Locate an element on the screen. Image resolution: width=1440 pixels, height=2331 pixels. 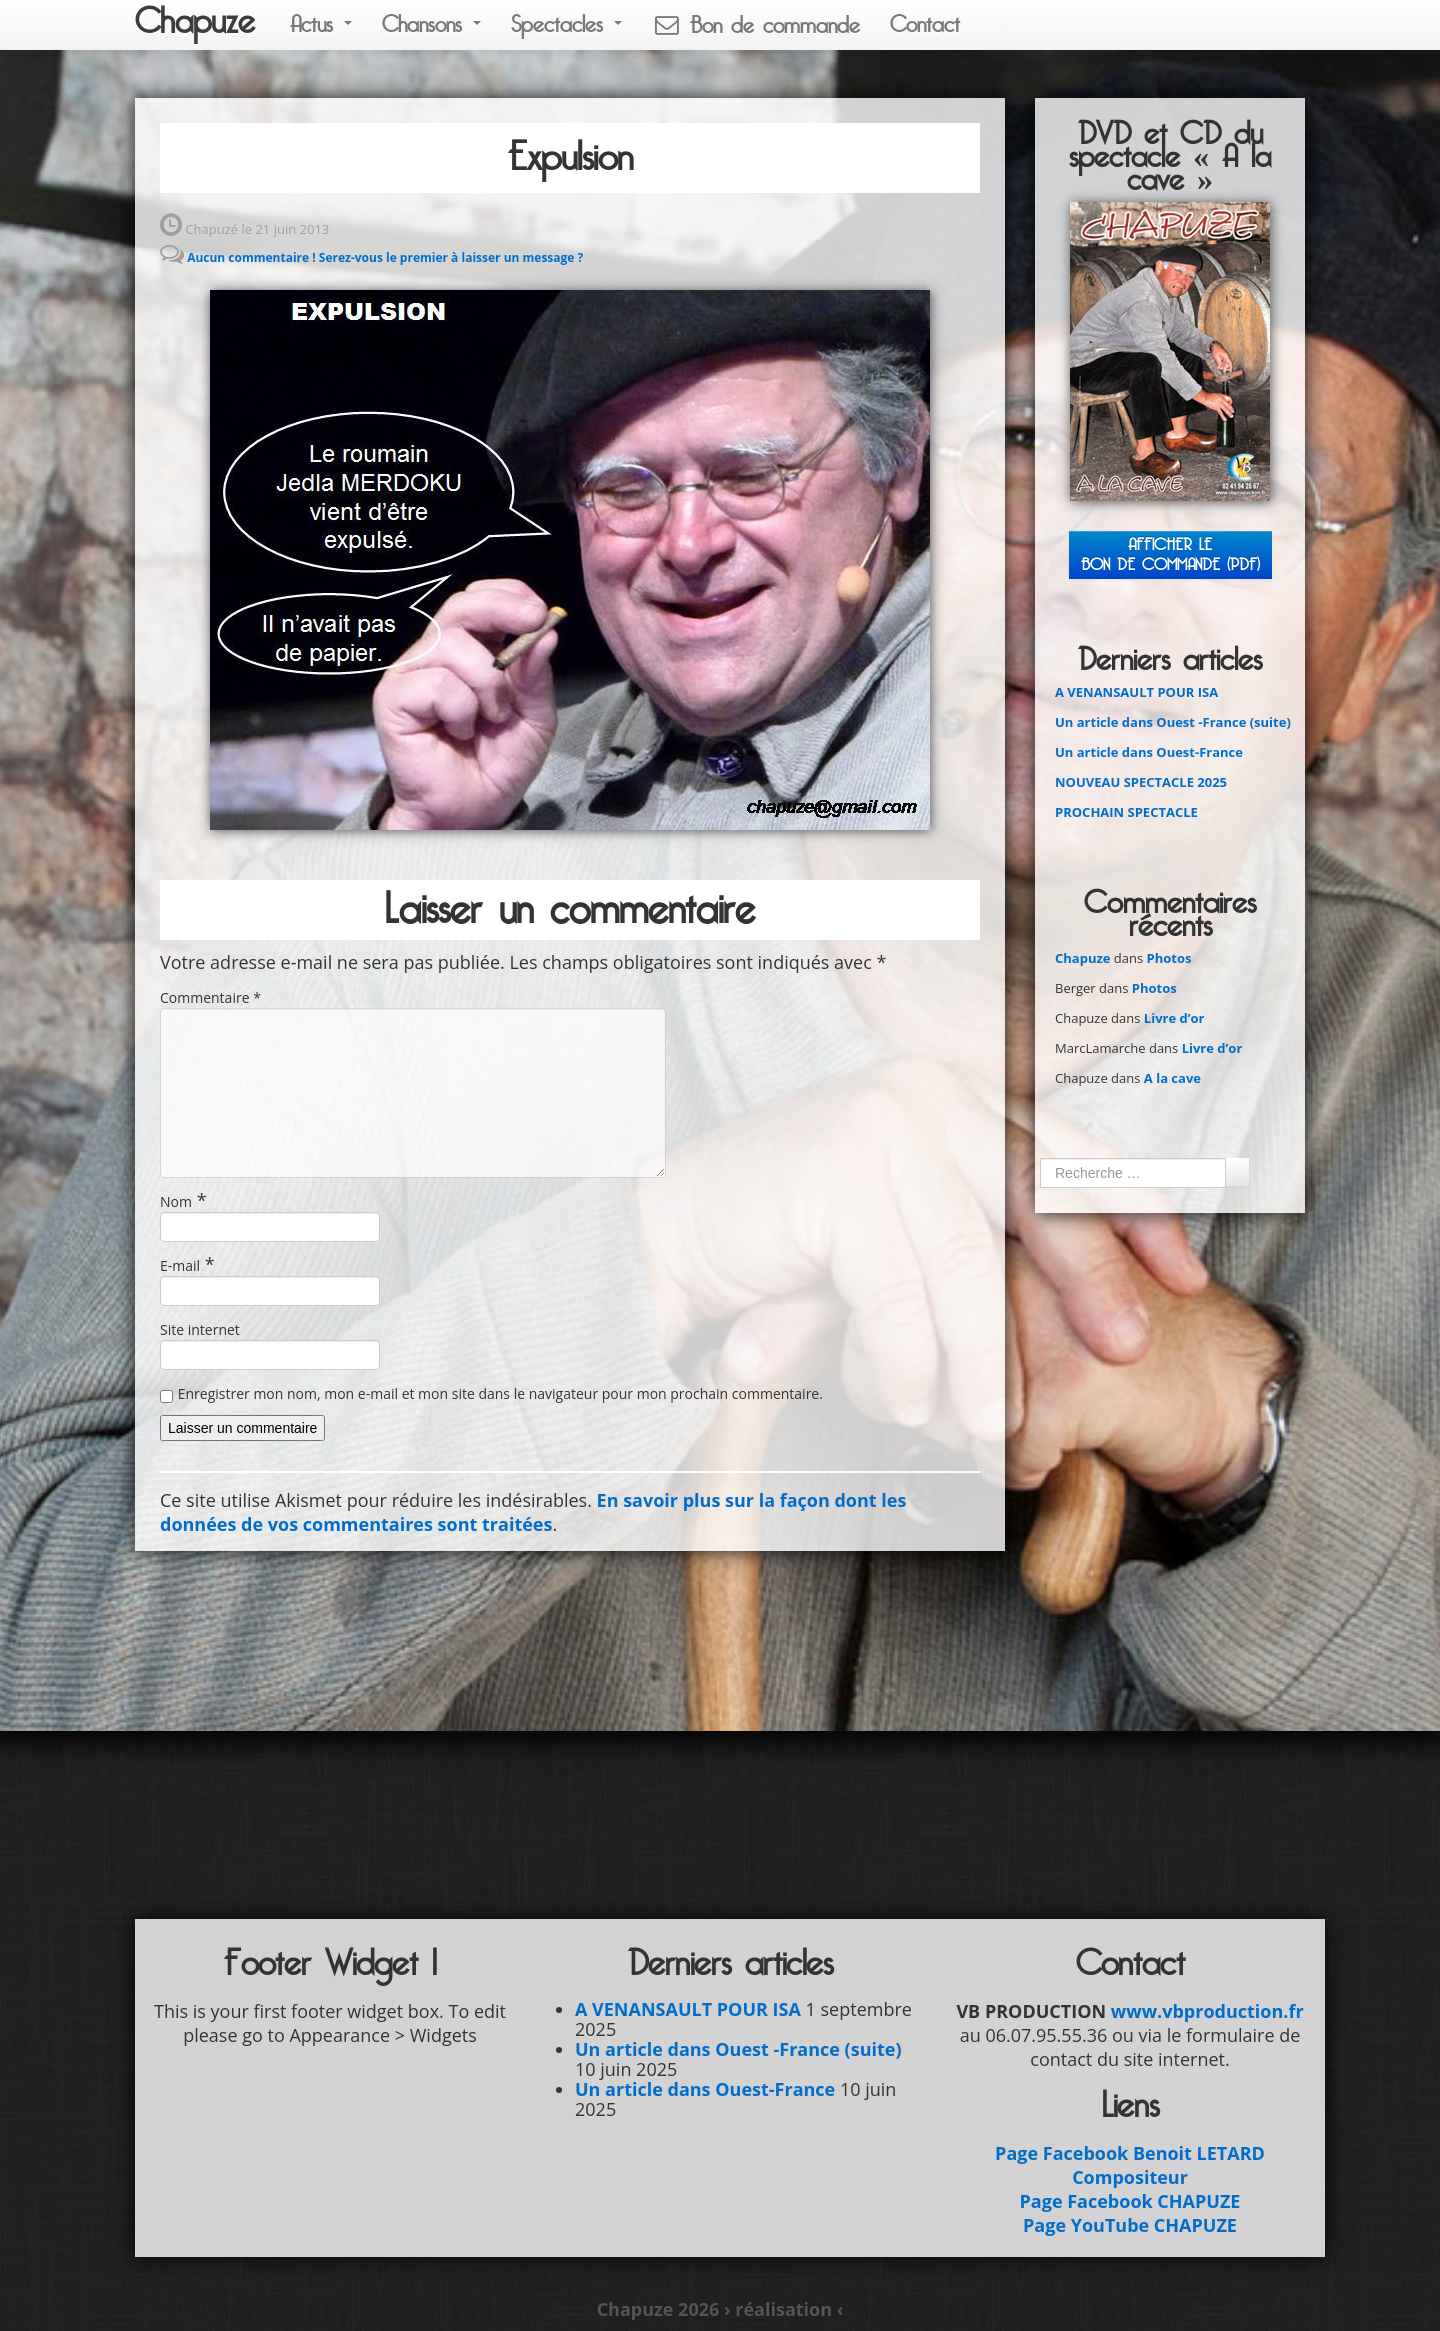
Page Facebook Benoit LETARD Compositeur is located at coordinates (1130, 2165).